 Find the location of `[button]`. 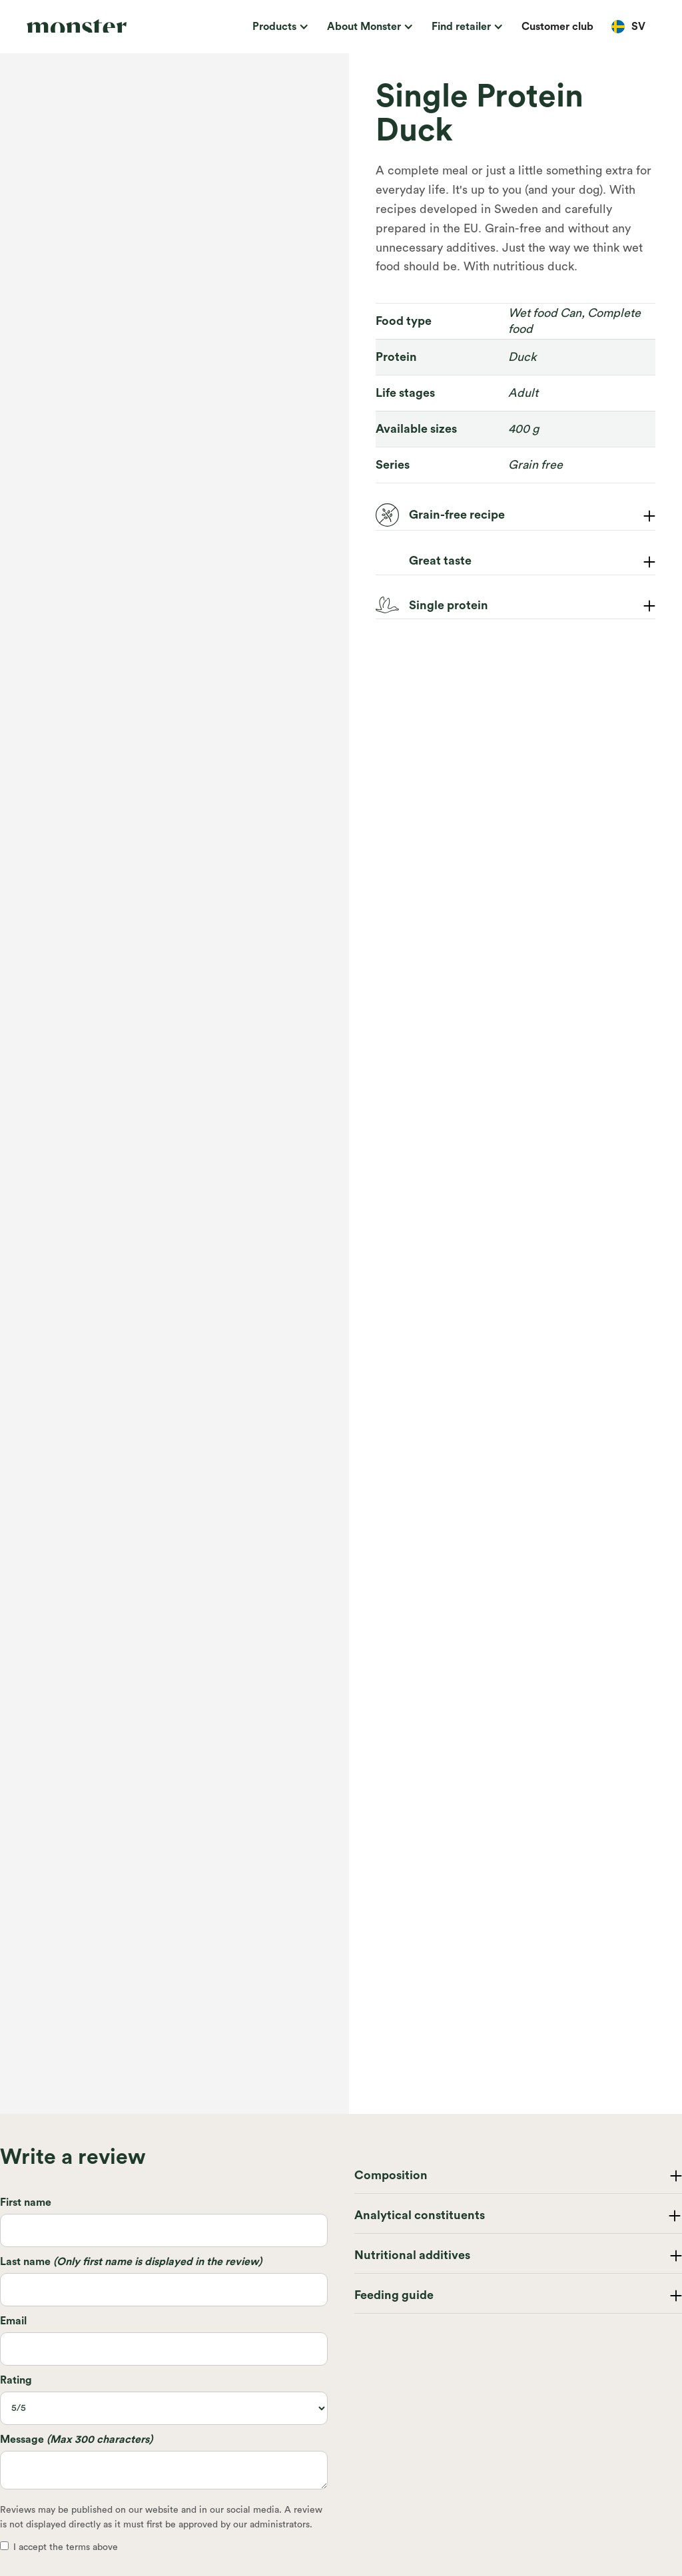

[button] is located at coordinates (278, 26).